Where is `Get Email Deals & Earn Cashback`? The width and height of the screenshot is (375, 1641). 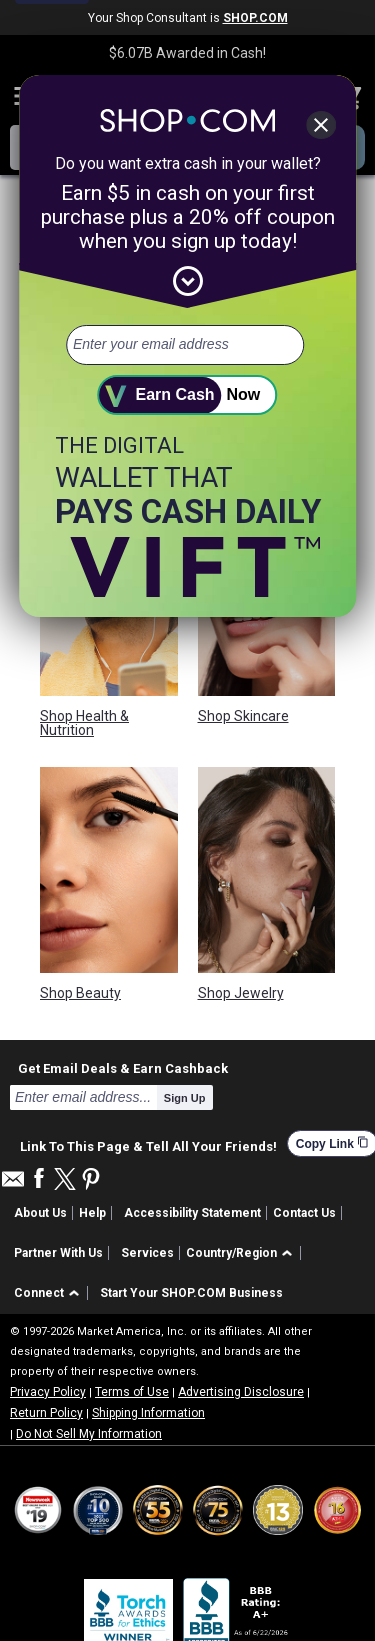 Get Email Deals & Earn Cashback is located at coordinates (123, 1068).